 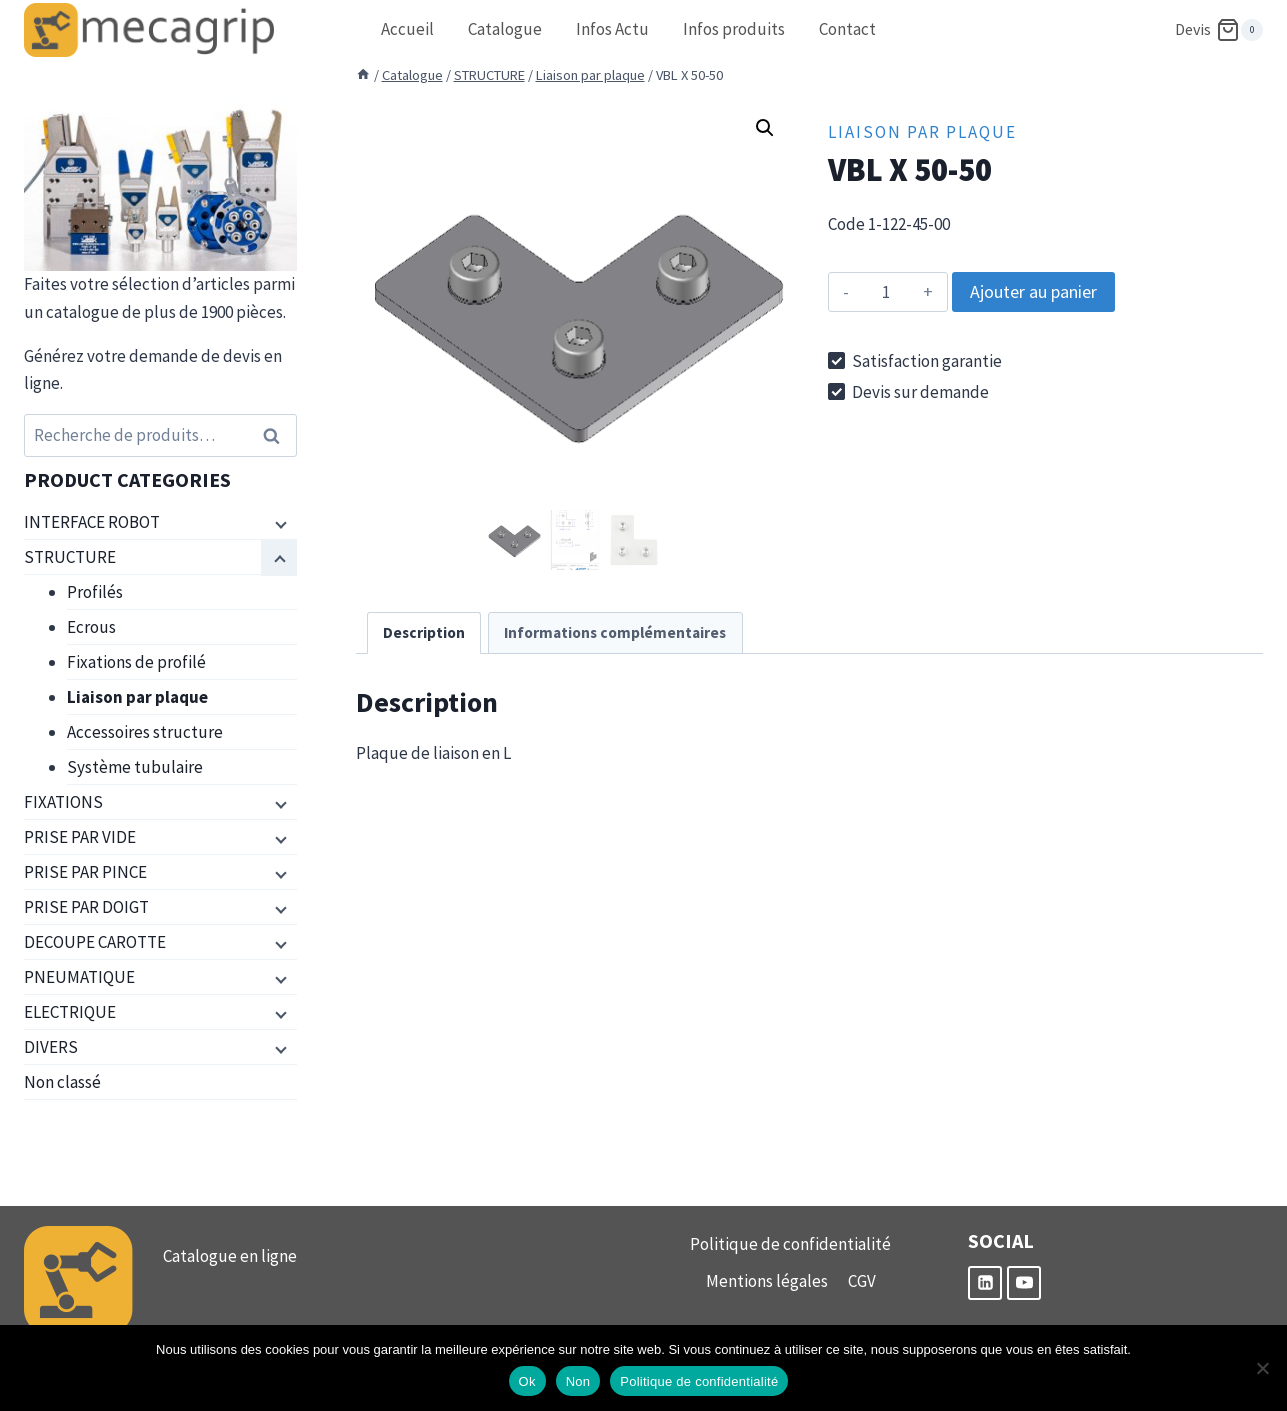 What do you see at coordinates (1262, 1368) in the screenshot?
I see `[Non]` at bounding box center [1262, 1368].